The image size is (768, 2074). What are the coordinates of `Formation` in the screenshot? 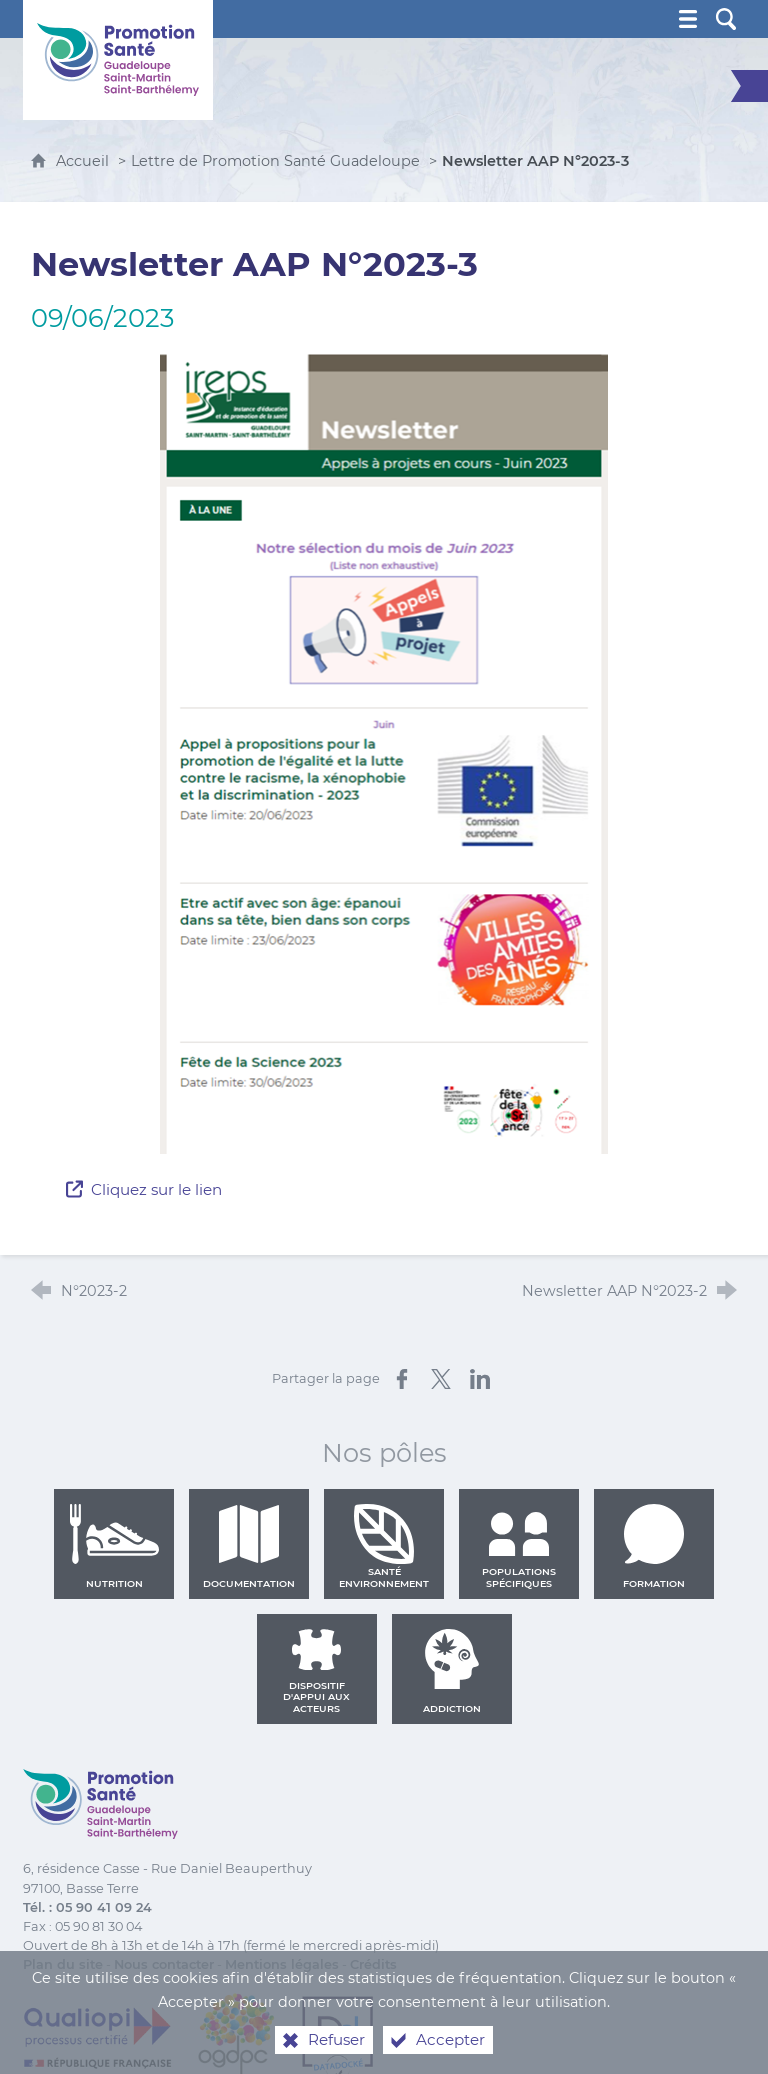 It's located at (654, 1546).